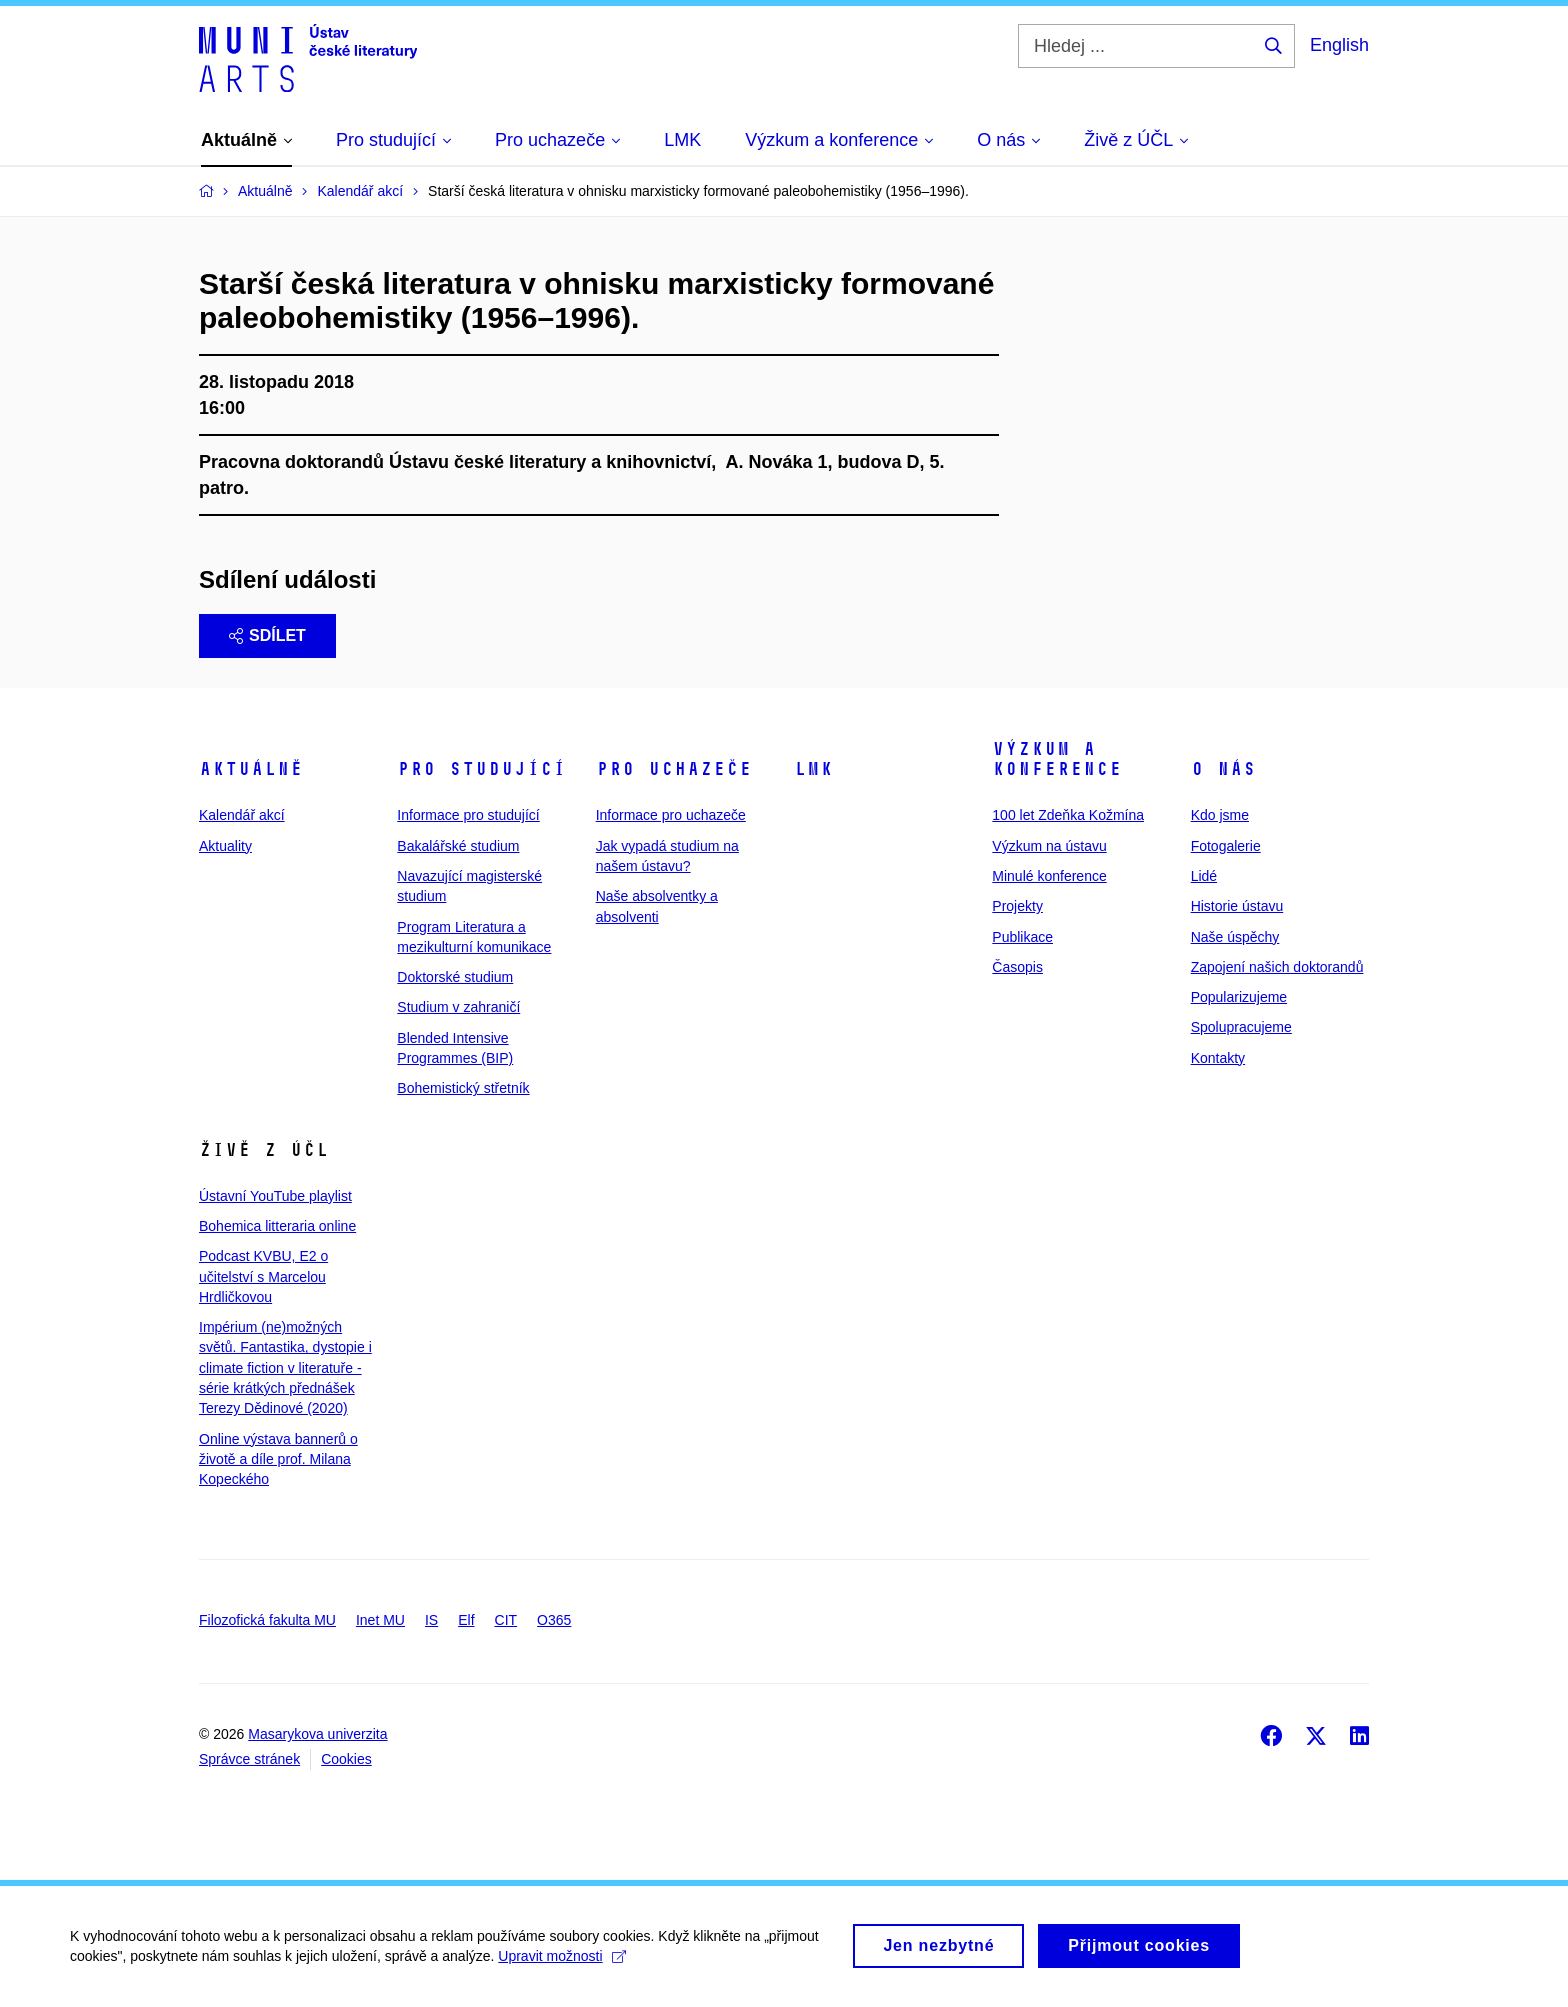  What do you see at coordinates (1223, 769) in the screenshot?
I see `O nás` at bounding box center [1223, 769].